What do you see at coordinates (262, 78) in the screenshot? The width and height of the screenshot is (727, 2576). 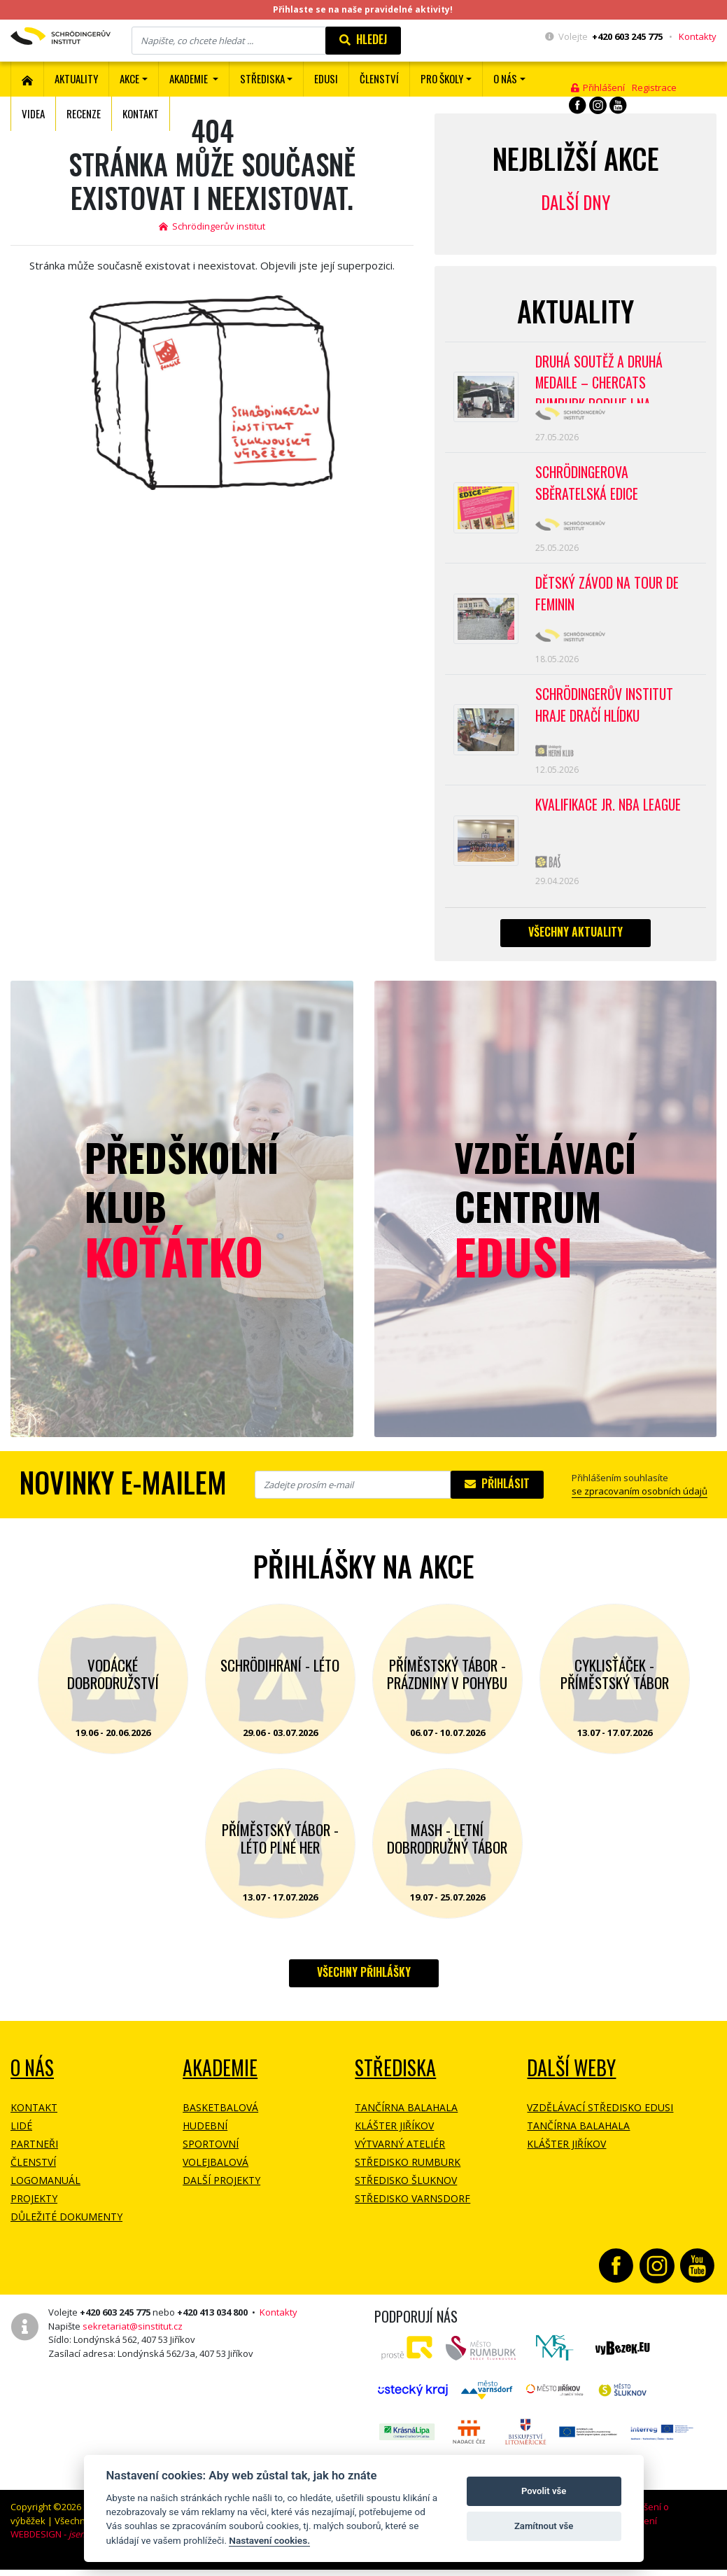 I see `Střediska [button]` at bounding box center [262, 78].